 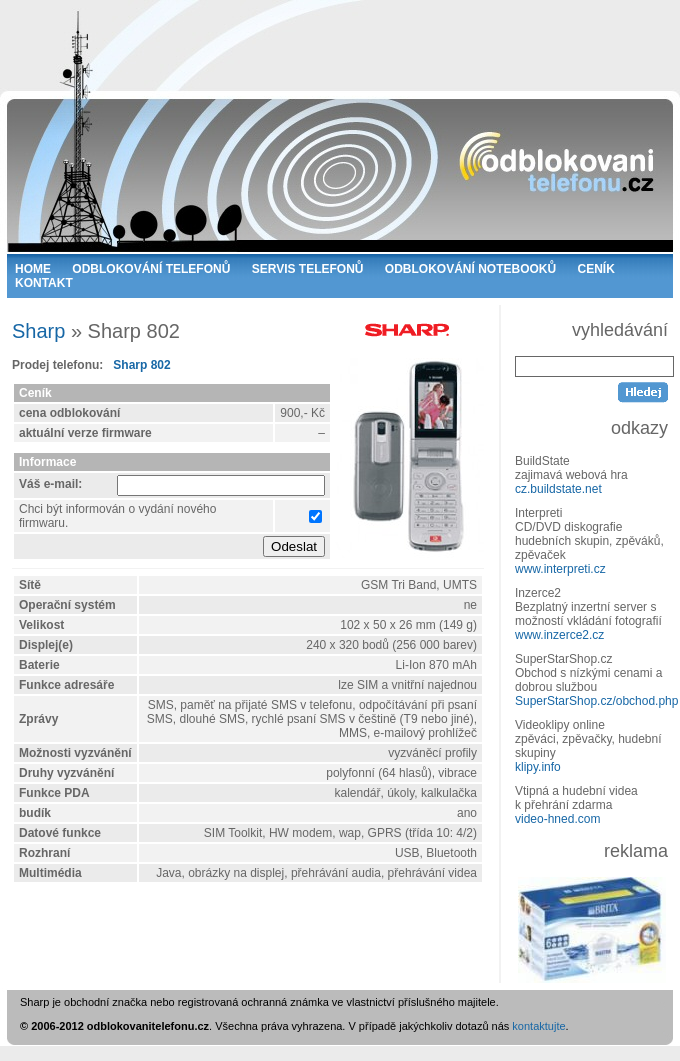 I want to click on SERVIS TELEFONŮ, so click(x=308, y=269).